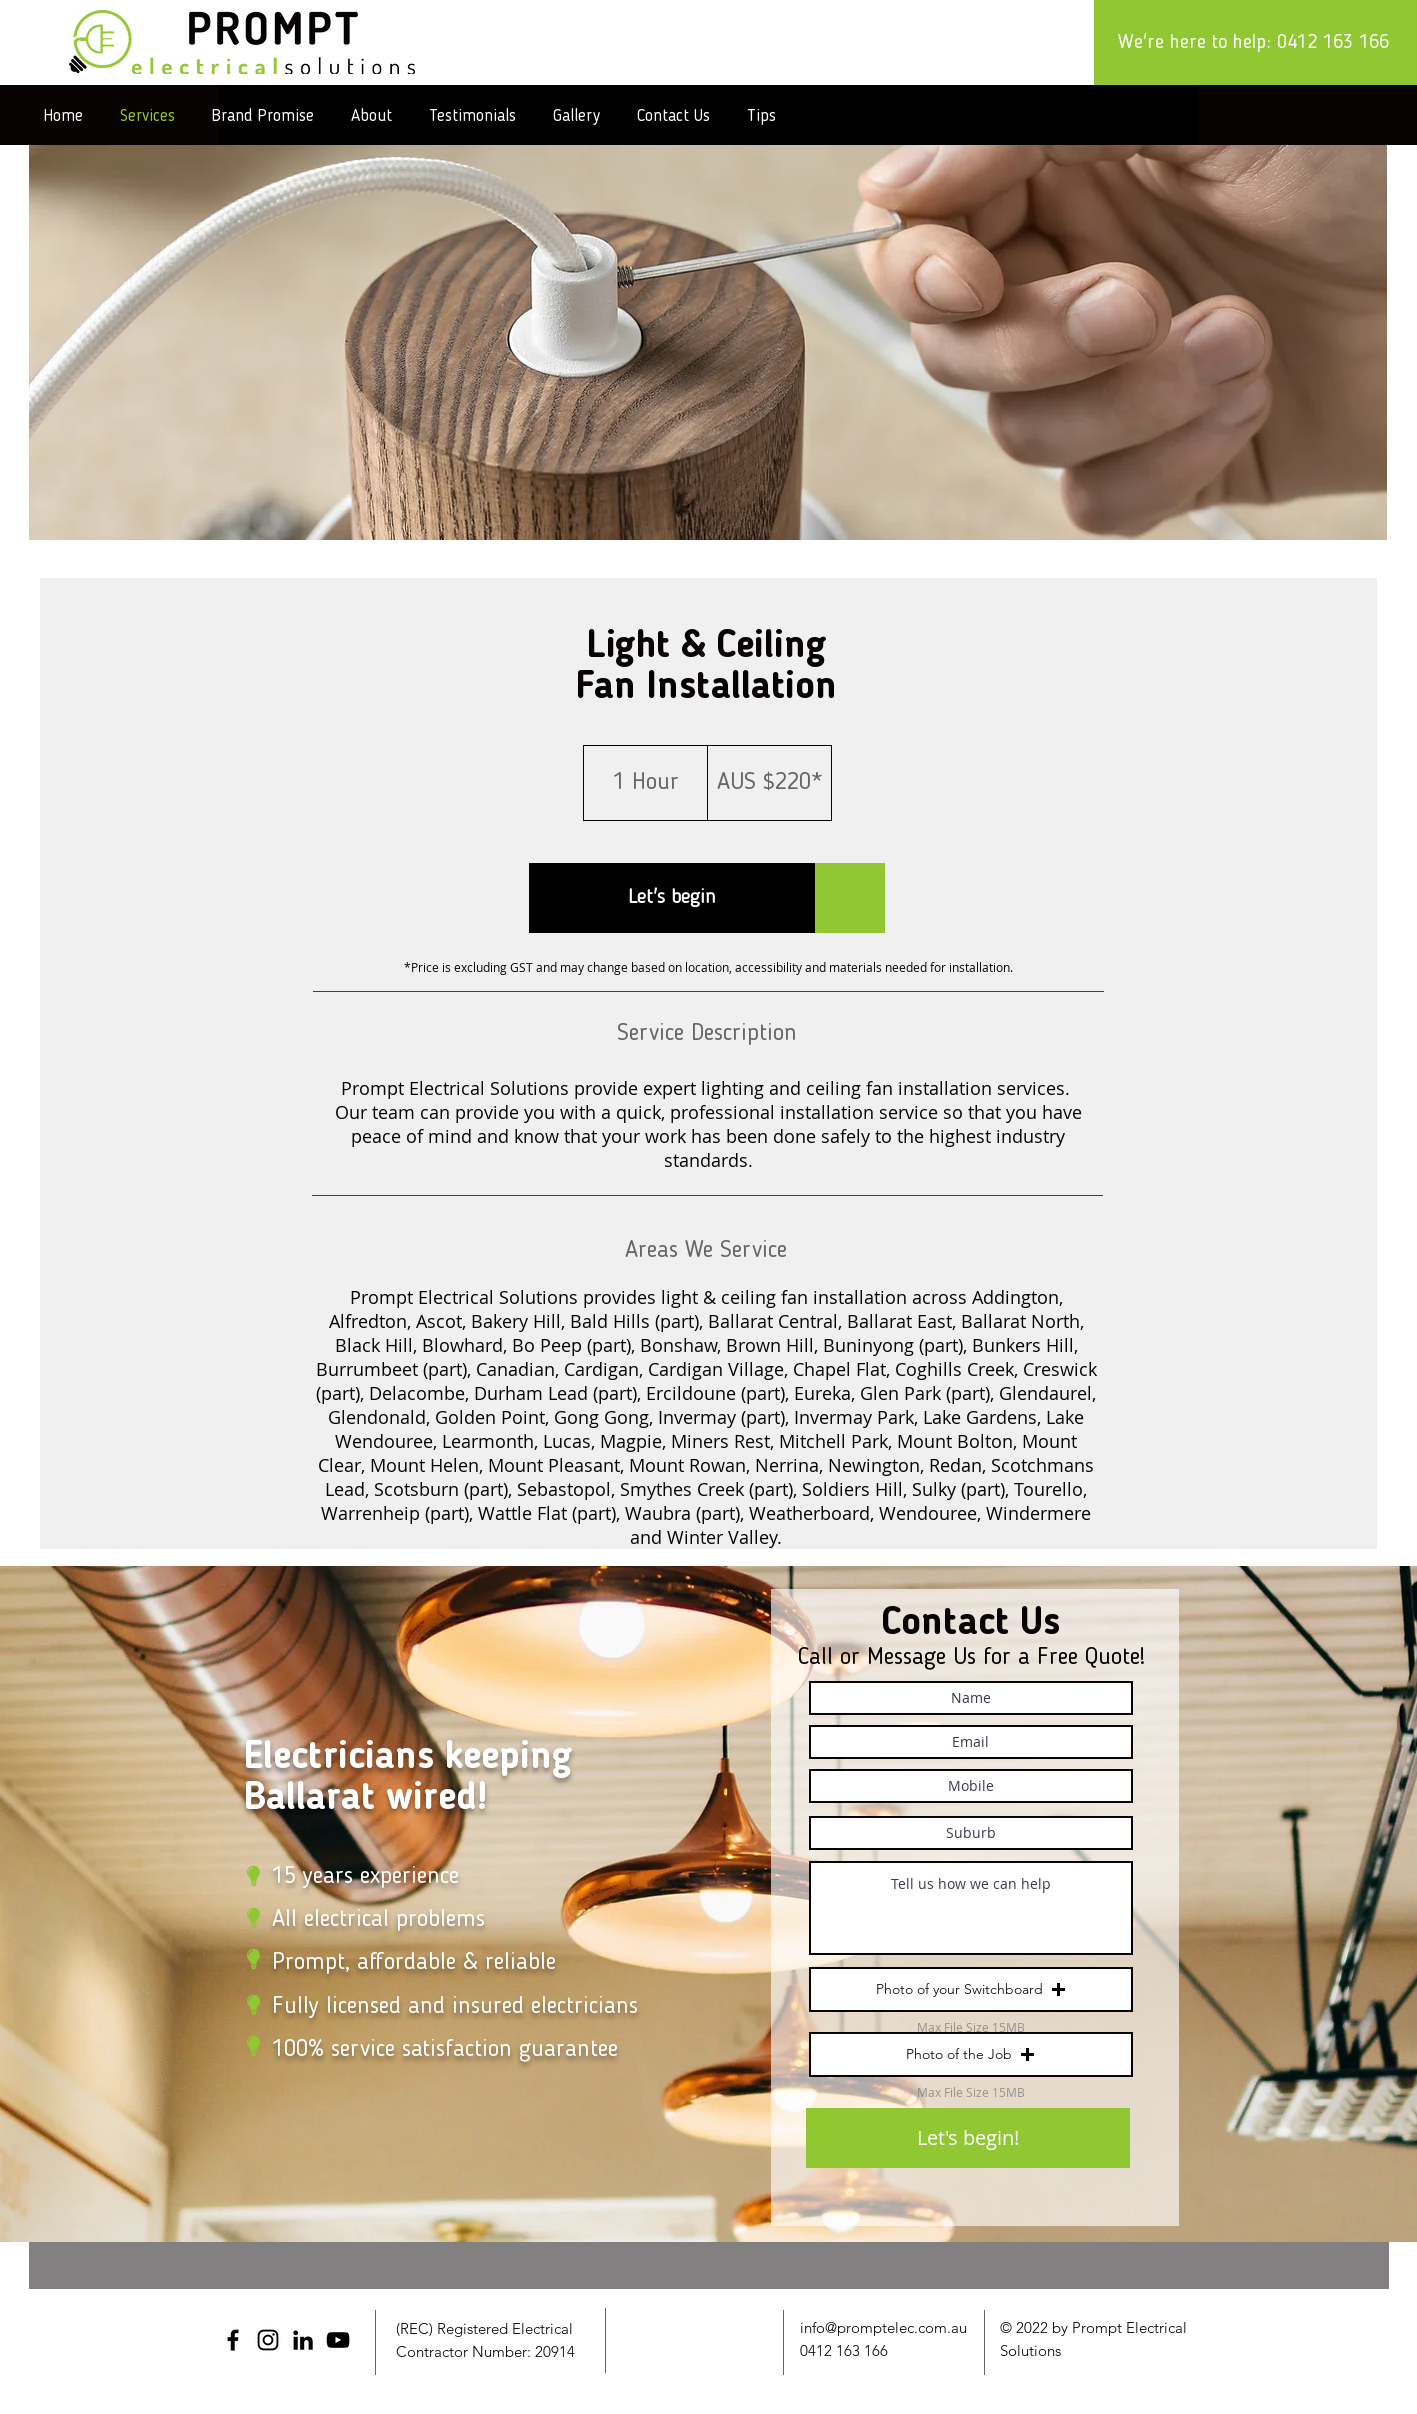  What do you see at coordinates (968, 2138) in the screenshot?
I see `[Let's begin!]` at bounding box center [968, 2138].